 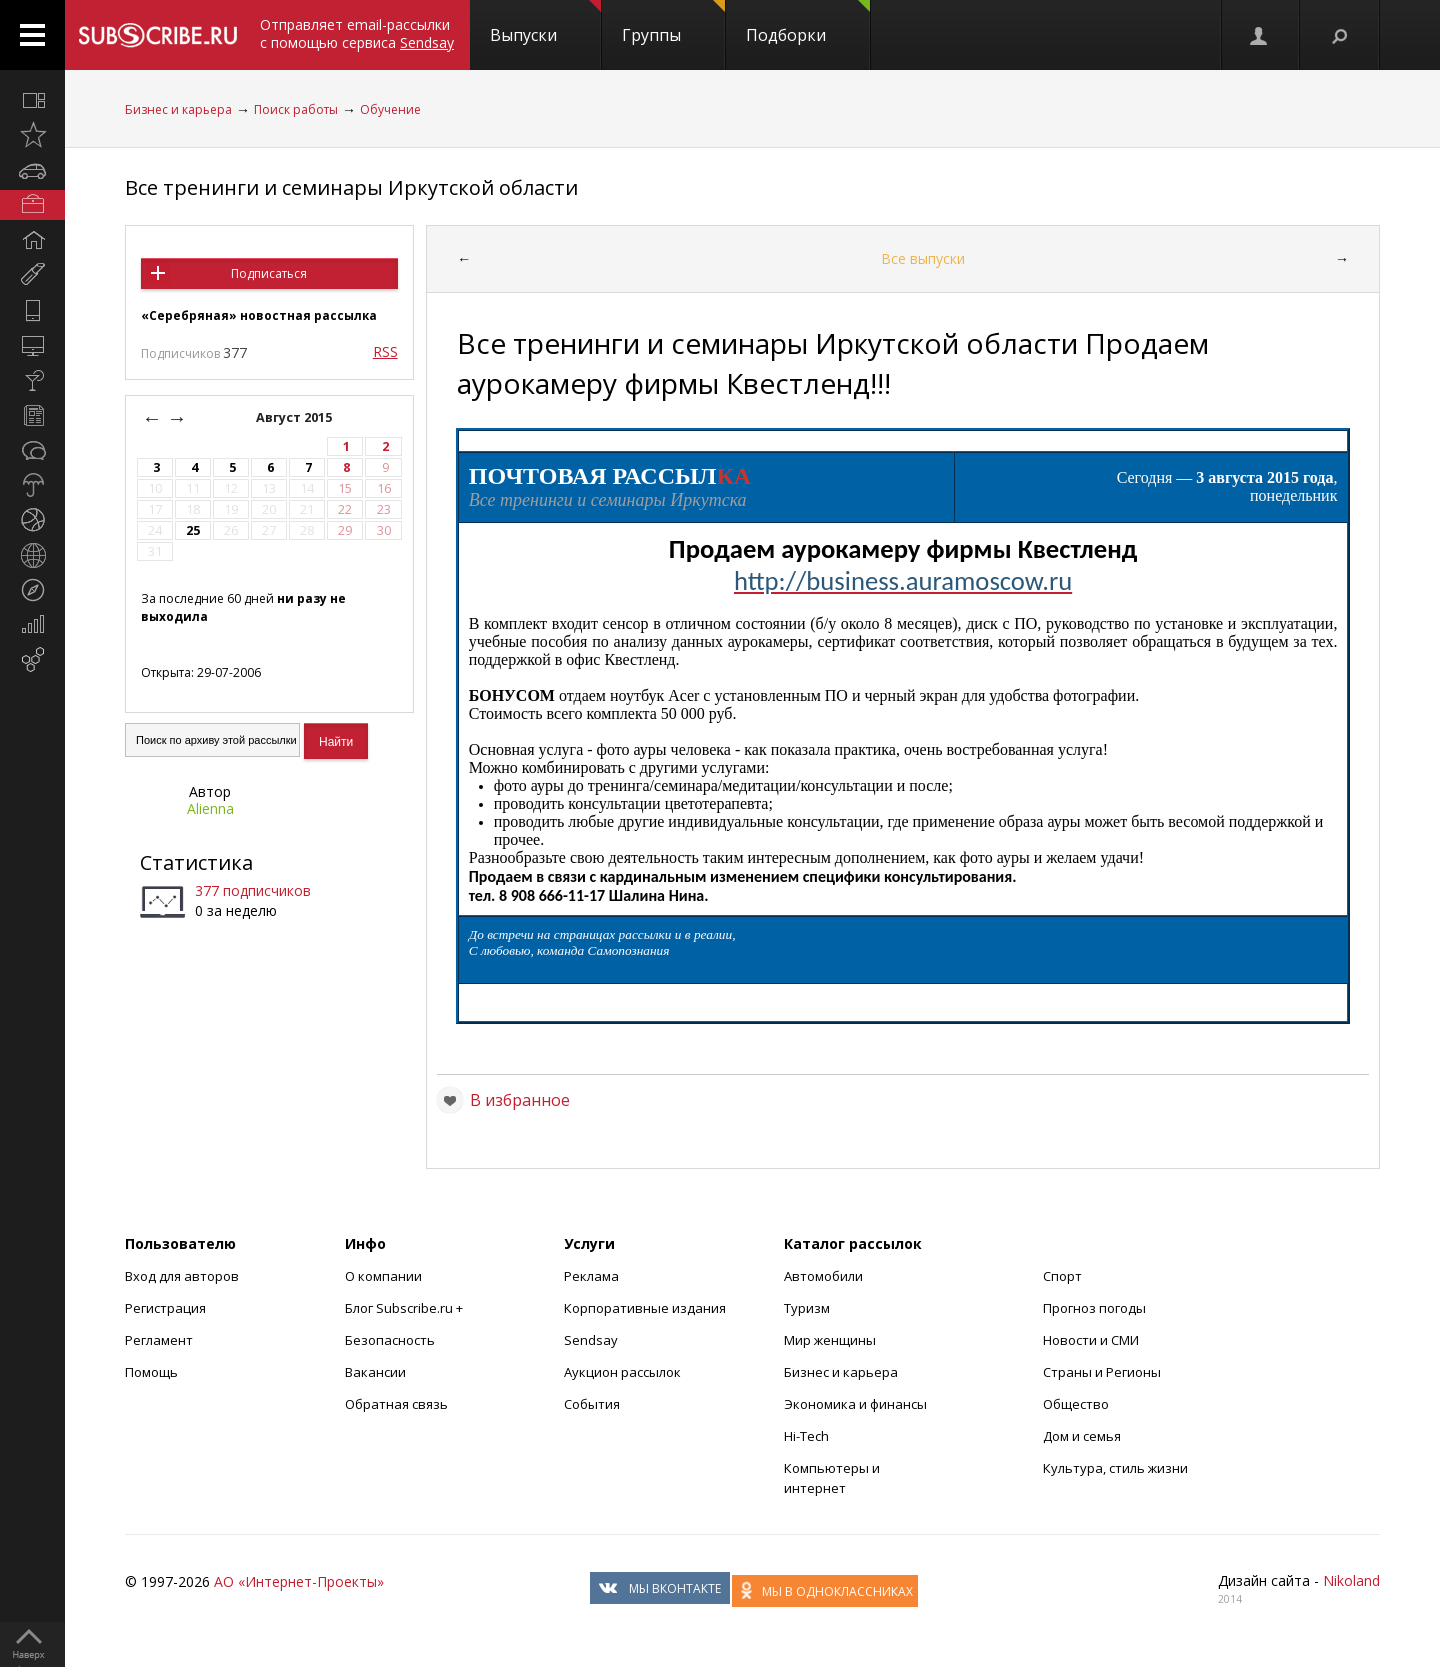 I want to click on Регламент, so click(x=159, y=1340).